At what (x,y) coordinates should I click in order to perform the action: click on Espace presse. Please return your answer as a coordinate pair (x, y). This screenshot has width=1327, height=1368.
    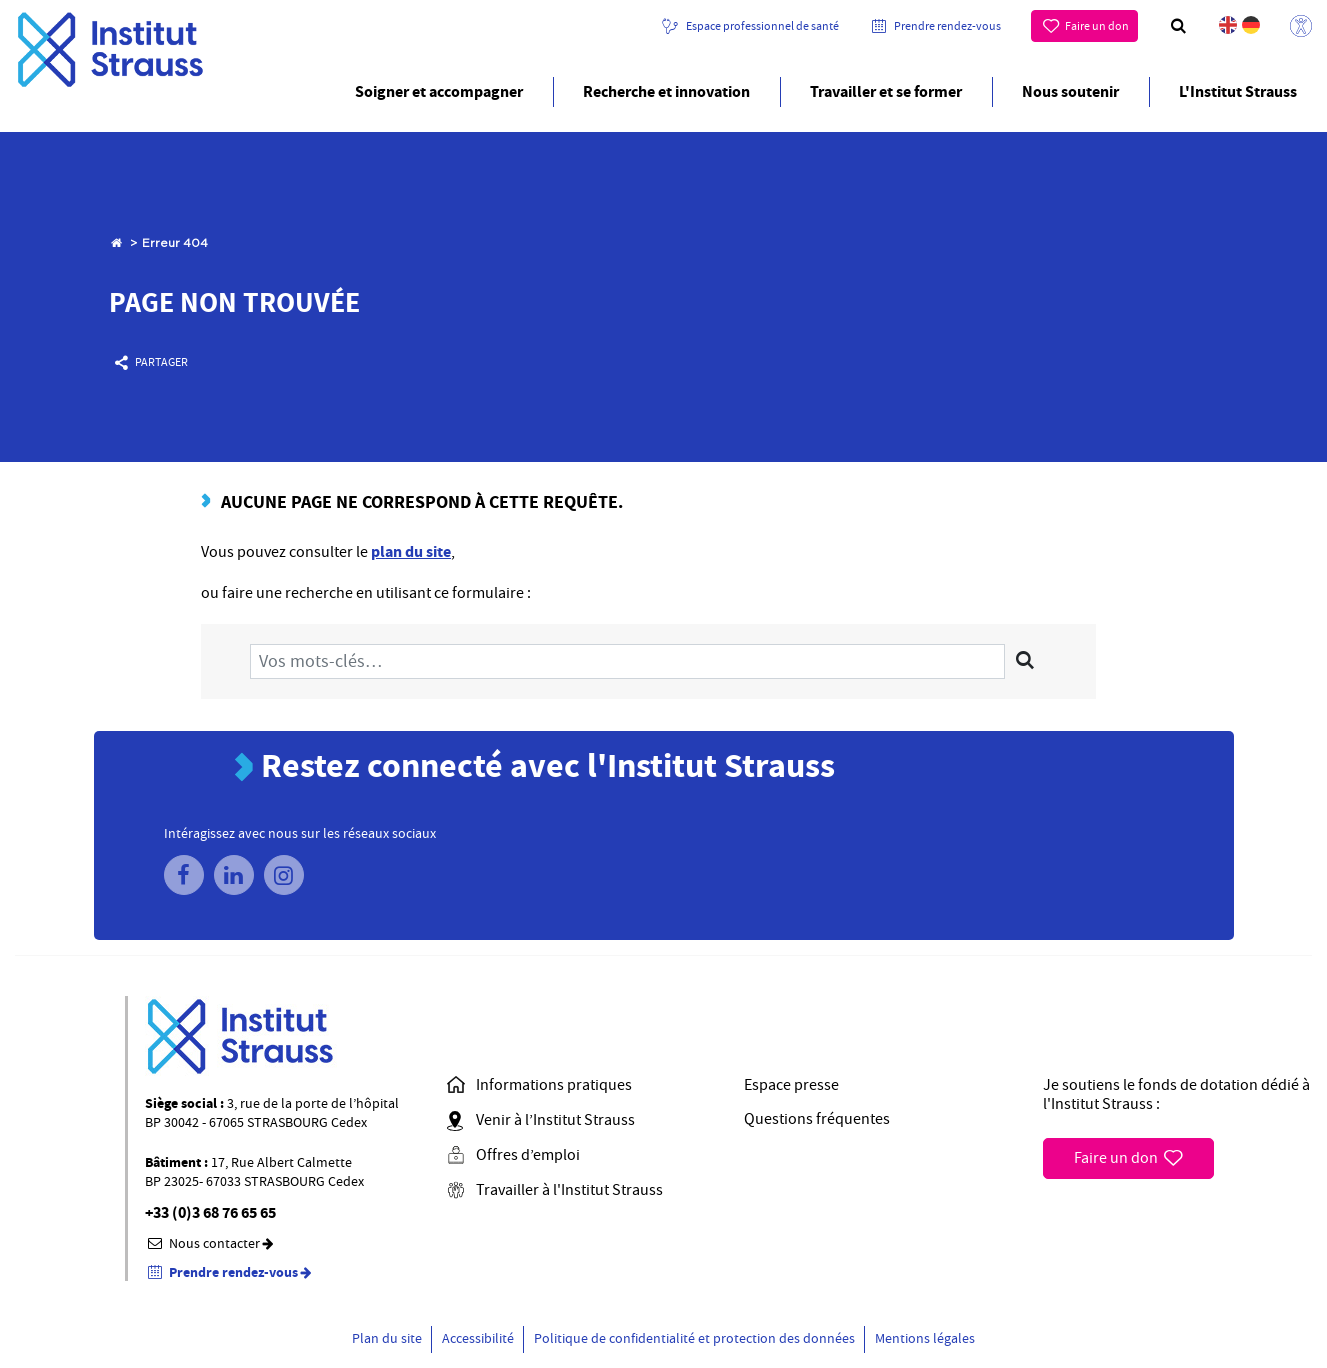
    Looking at the image, I should click on (791, 1085).